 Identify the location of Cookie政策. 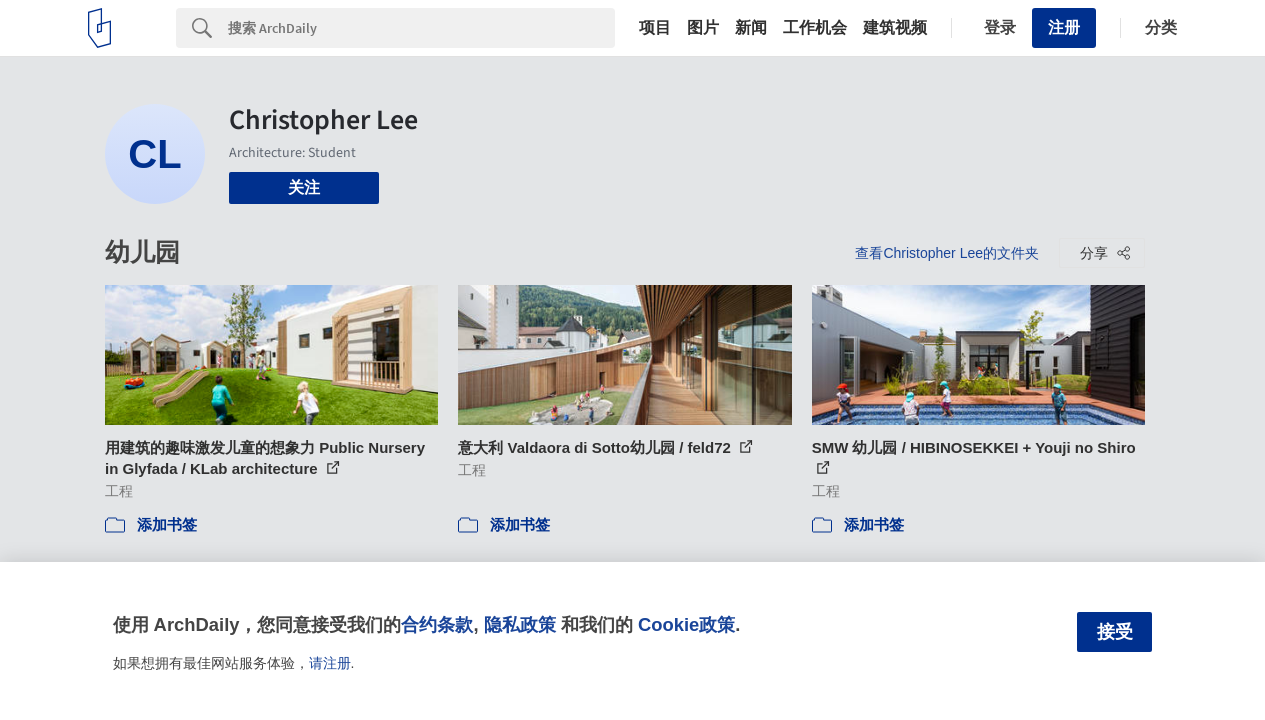
(686, 624).